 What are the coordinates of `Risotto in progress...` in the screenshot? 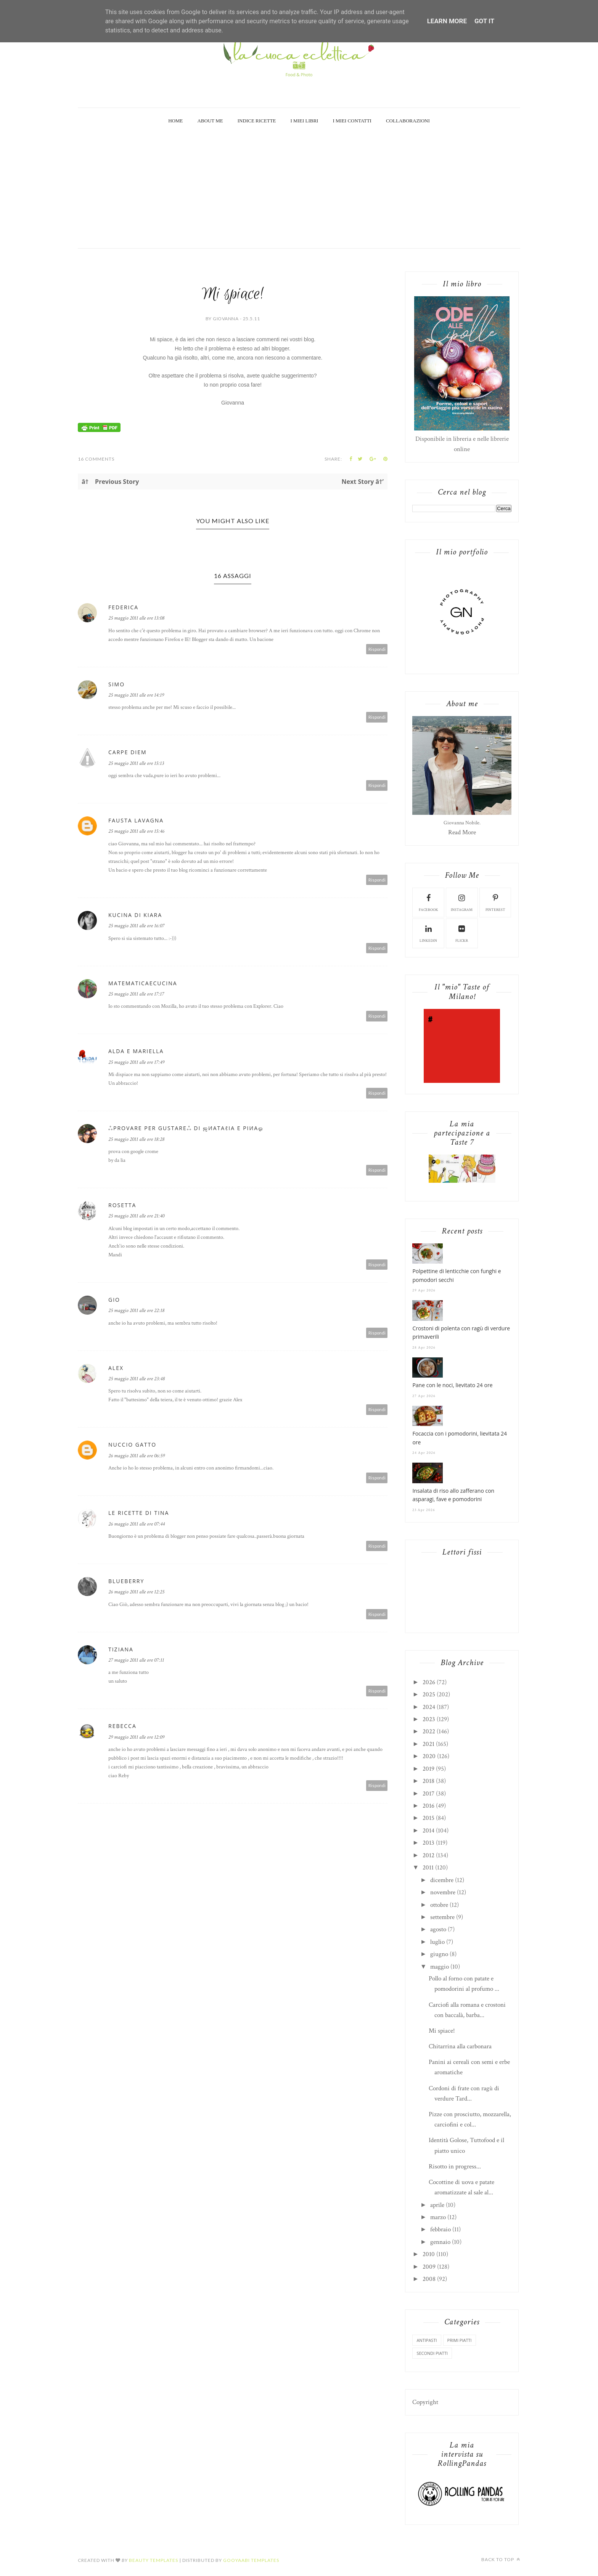 It's located at (455, 2166).